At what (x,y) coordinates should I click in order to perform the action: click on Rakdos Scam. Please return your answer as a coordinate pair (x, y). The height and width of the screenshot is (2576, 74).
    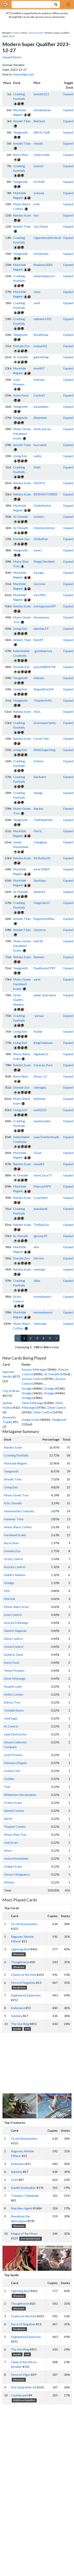
    Looking at the image, I should click on (22, 215).